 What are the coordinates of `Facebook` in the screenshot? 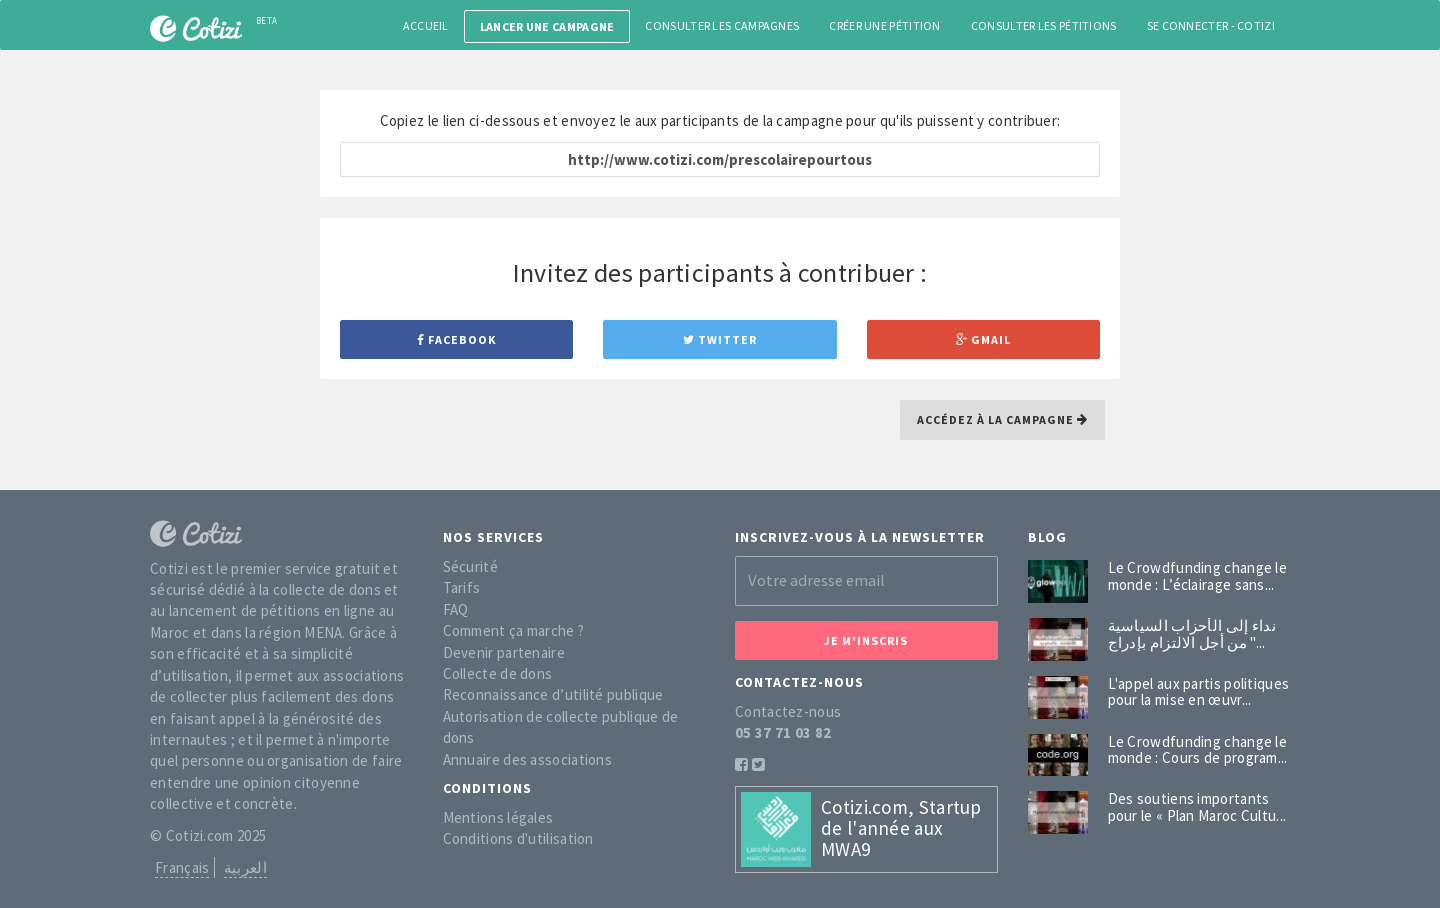 It's located at (456, 339).